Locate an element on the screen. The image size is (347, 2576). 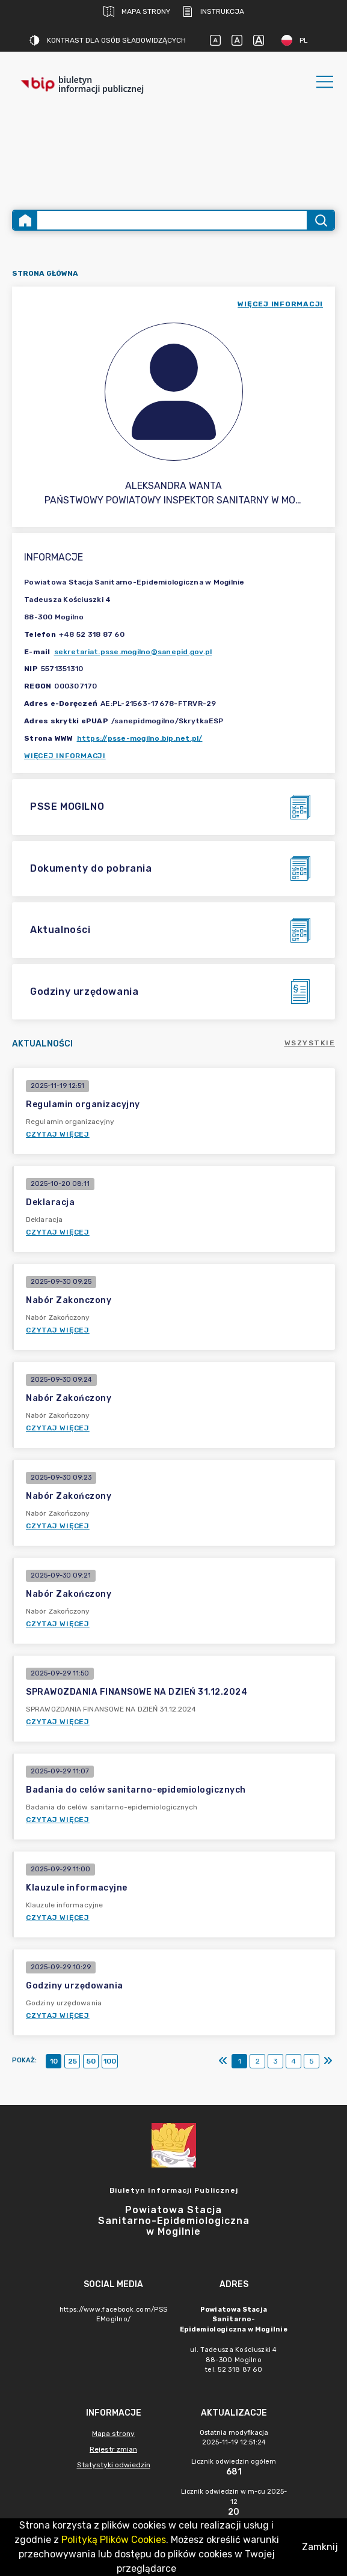
10 is located at coordinates (54, 2061).